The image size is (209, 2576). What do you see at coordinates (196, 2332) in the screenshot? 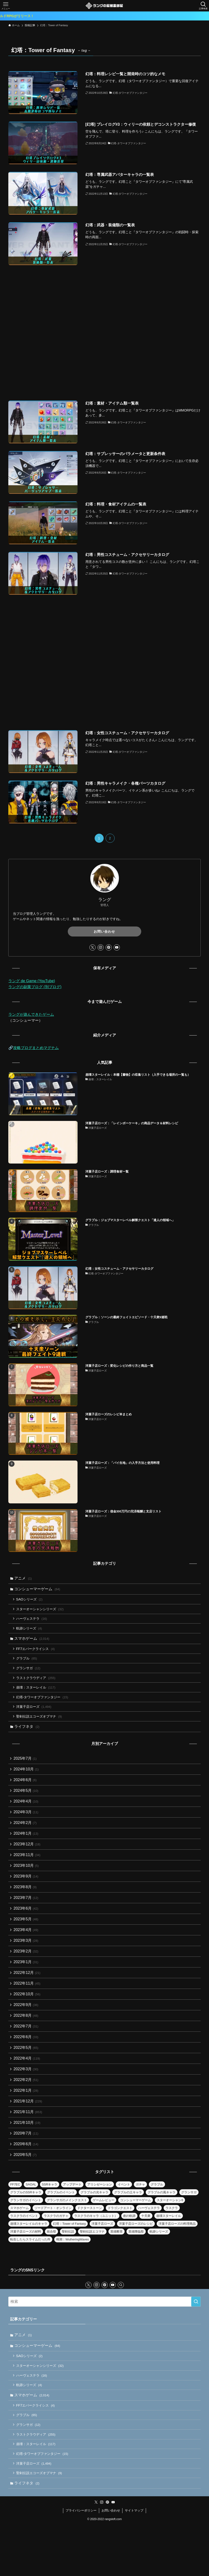
I see `[検索を実行する]` at bounding box center [196, 2332].